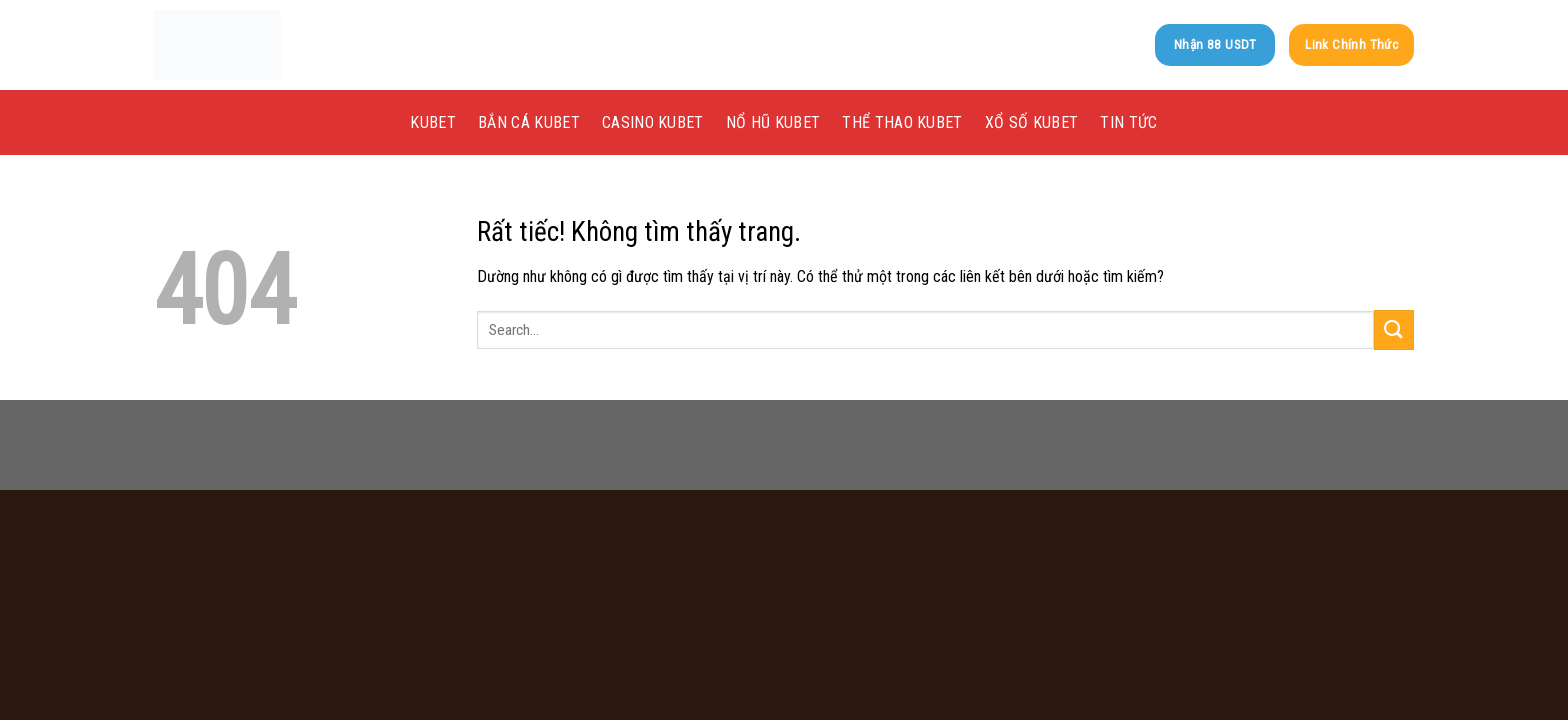 This screenshot has width=1568, height=720. What do you see at coordinates (1032, 122) in the screenshot?
I see `Xổ Số kubet` at bounding box center [1032, 122].